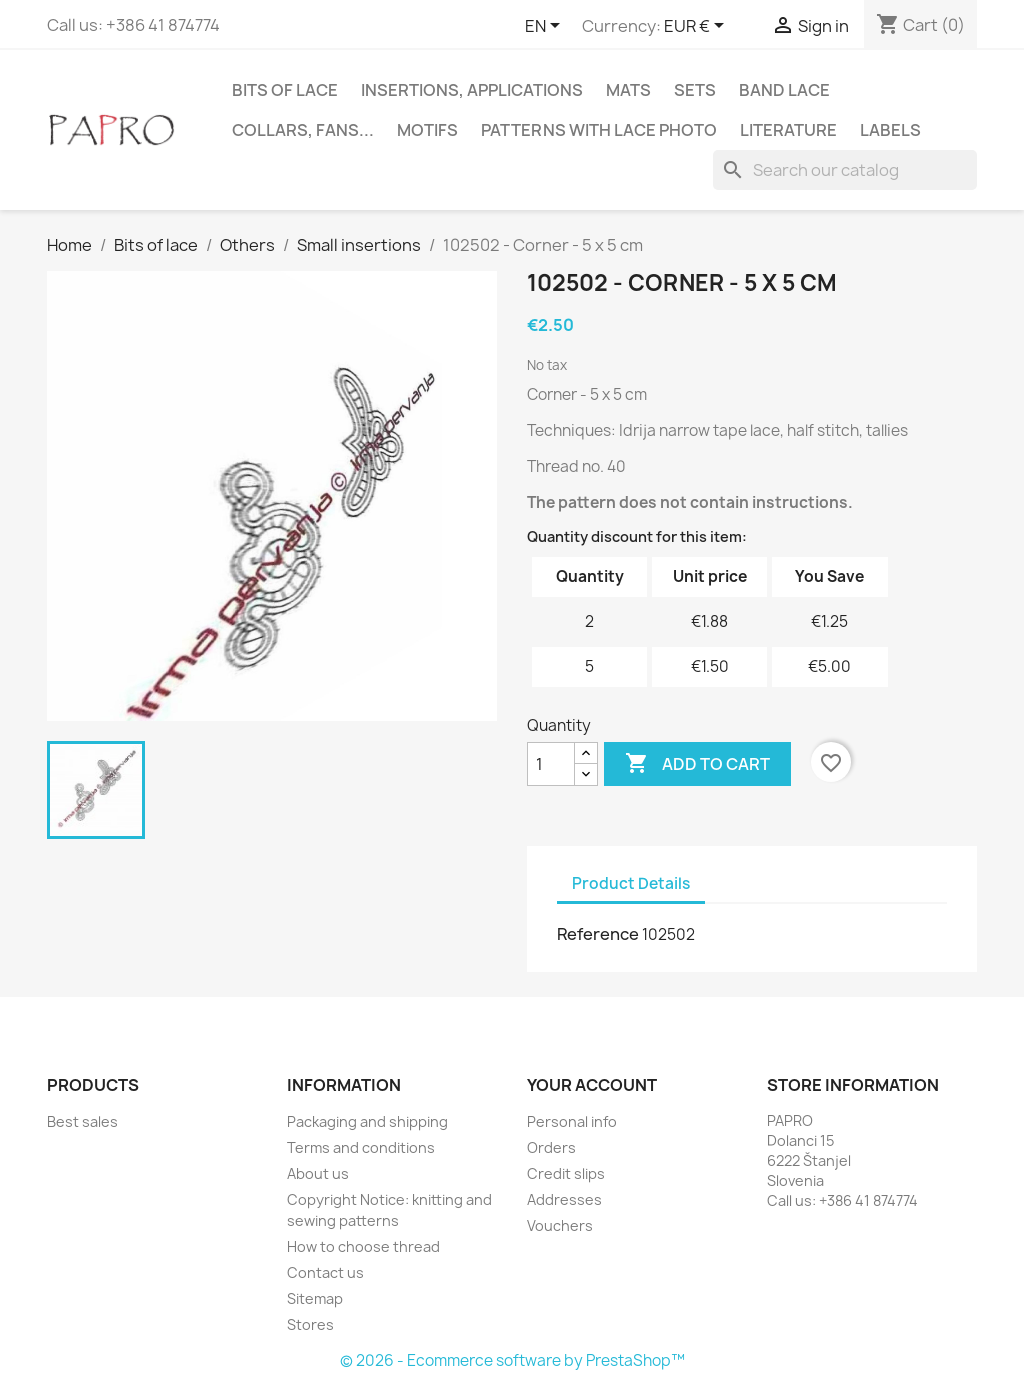  Describe the element at coordinates (427, 130) in the screenshot. I see `Motifs` at that location.